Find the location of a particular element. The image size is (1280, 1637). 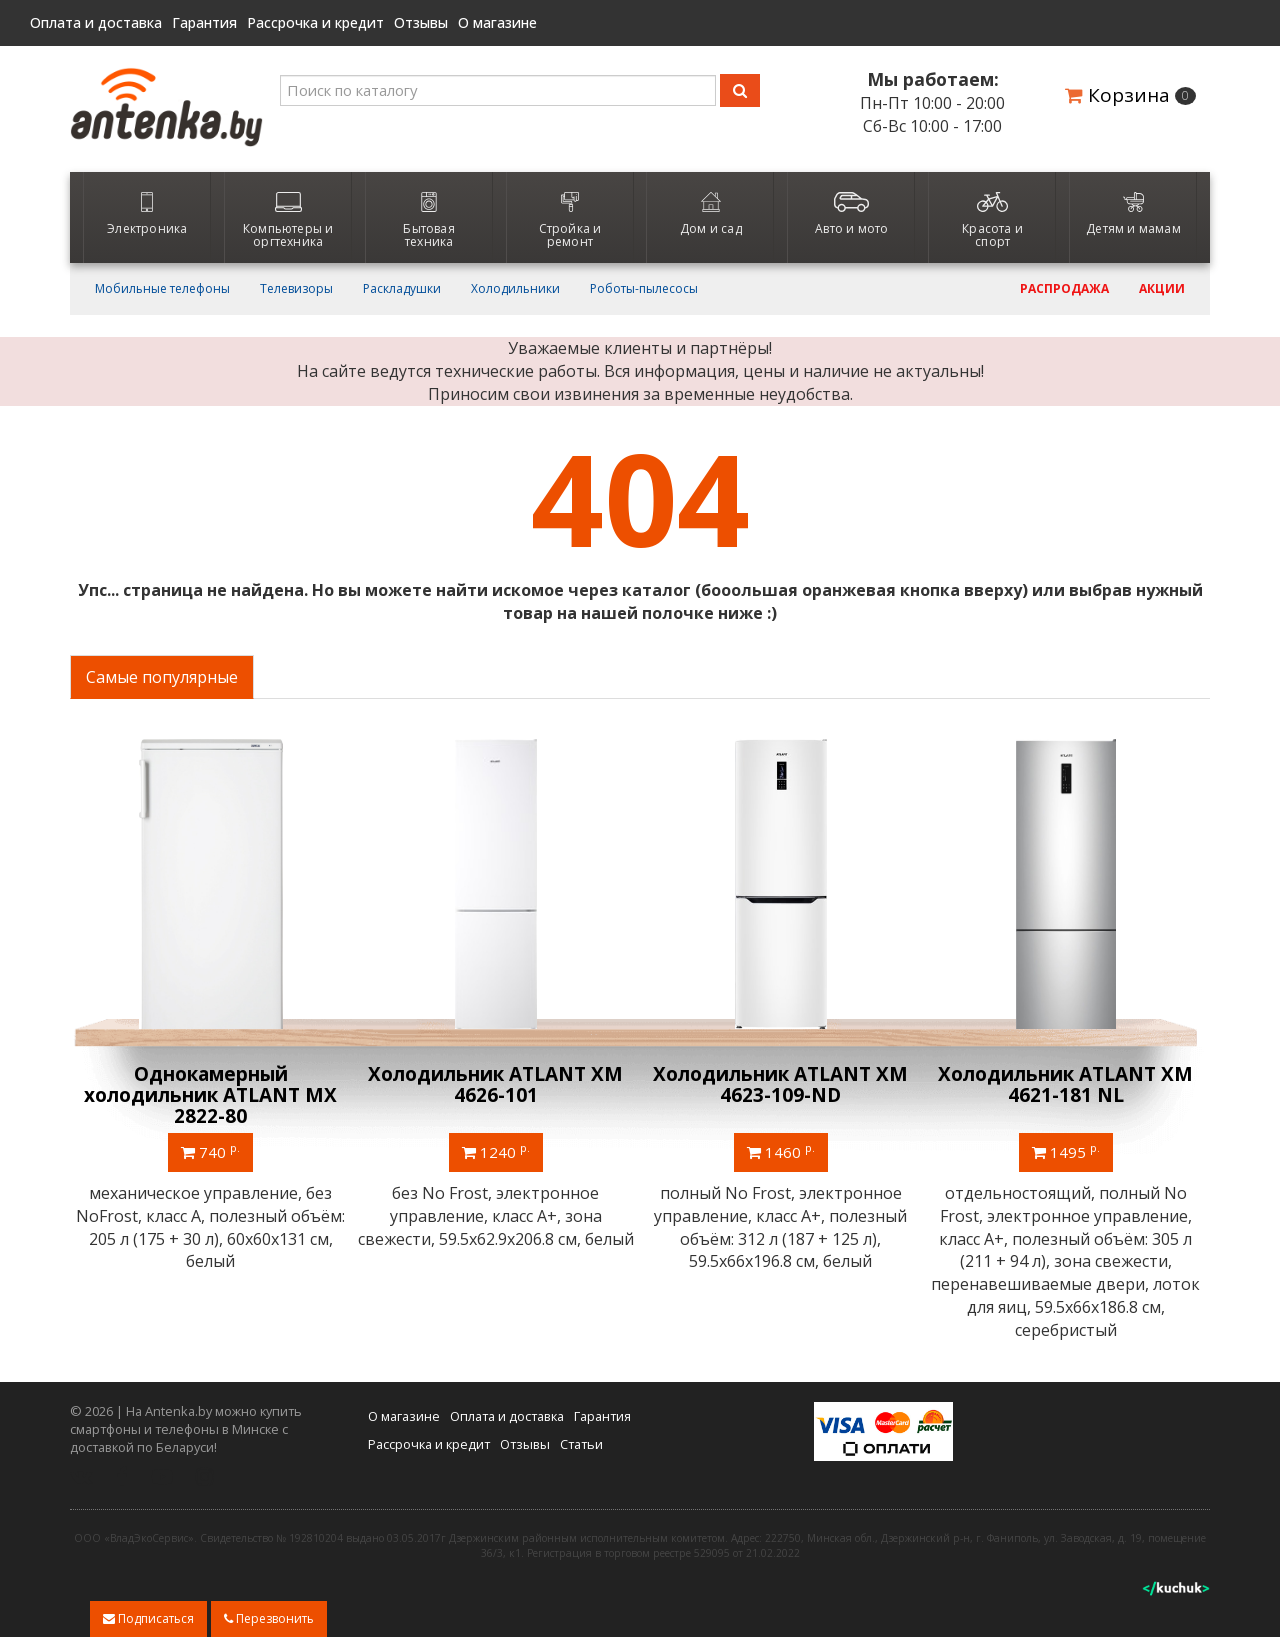

Однокамерный холодильник ATLANT МХ 2822-80 is located at coordinates (212, 1095).